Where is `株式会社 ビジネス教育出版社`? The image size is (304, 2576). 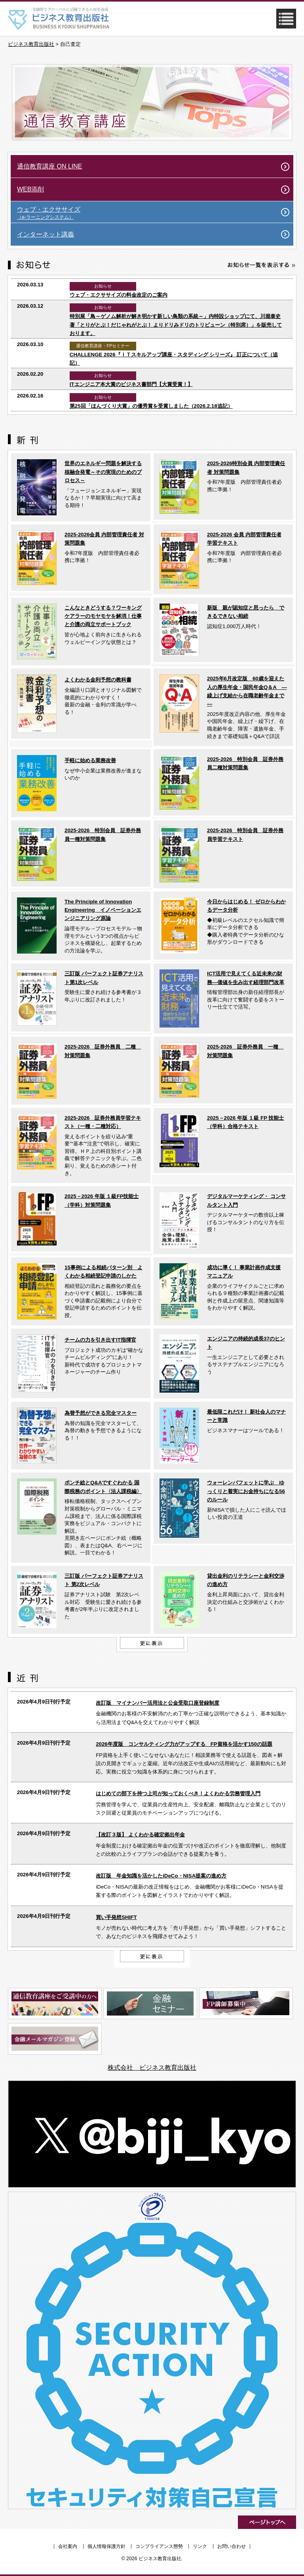
株式会社 ビジネス教育出版社 is located at coordinates (152, 2067).